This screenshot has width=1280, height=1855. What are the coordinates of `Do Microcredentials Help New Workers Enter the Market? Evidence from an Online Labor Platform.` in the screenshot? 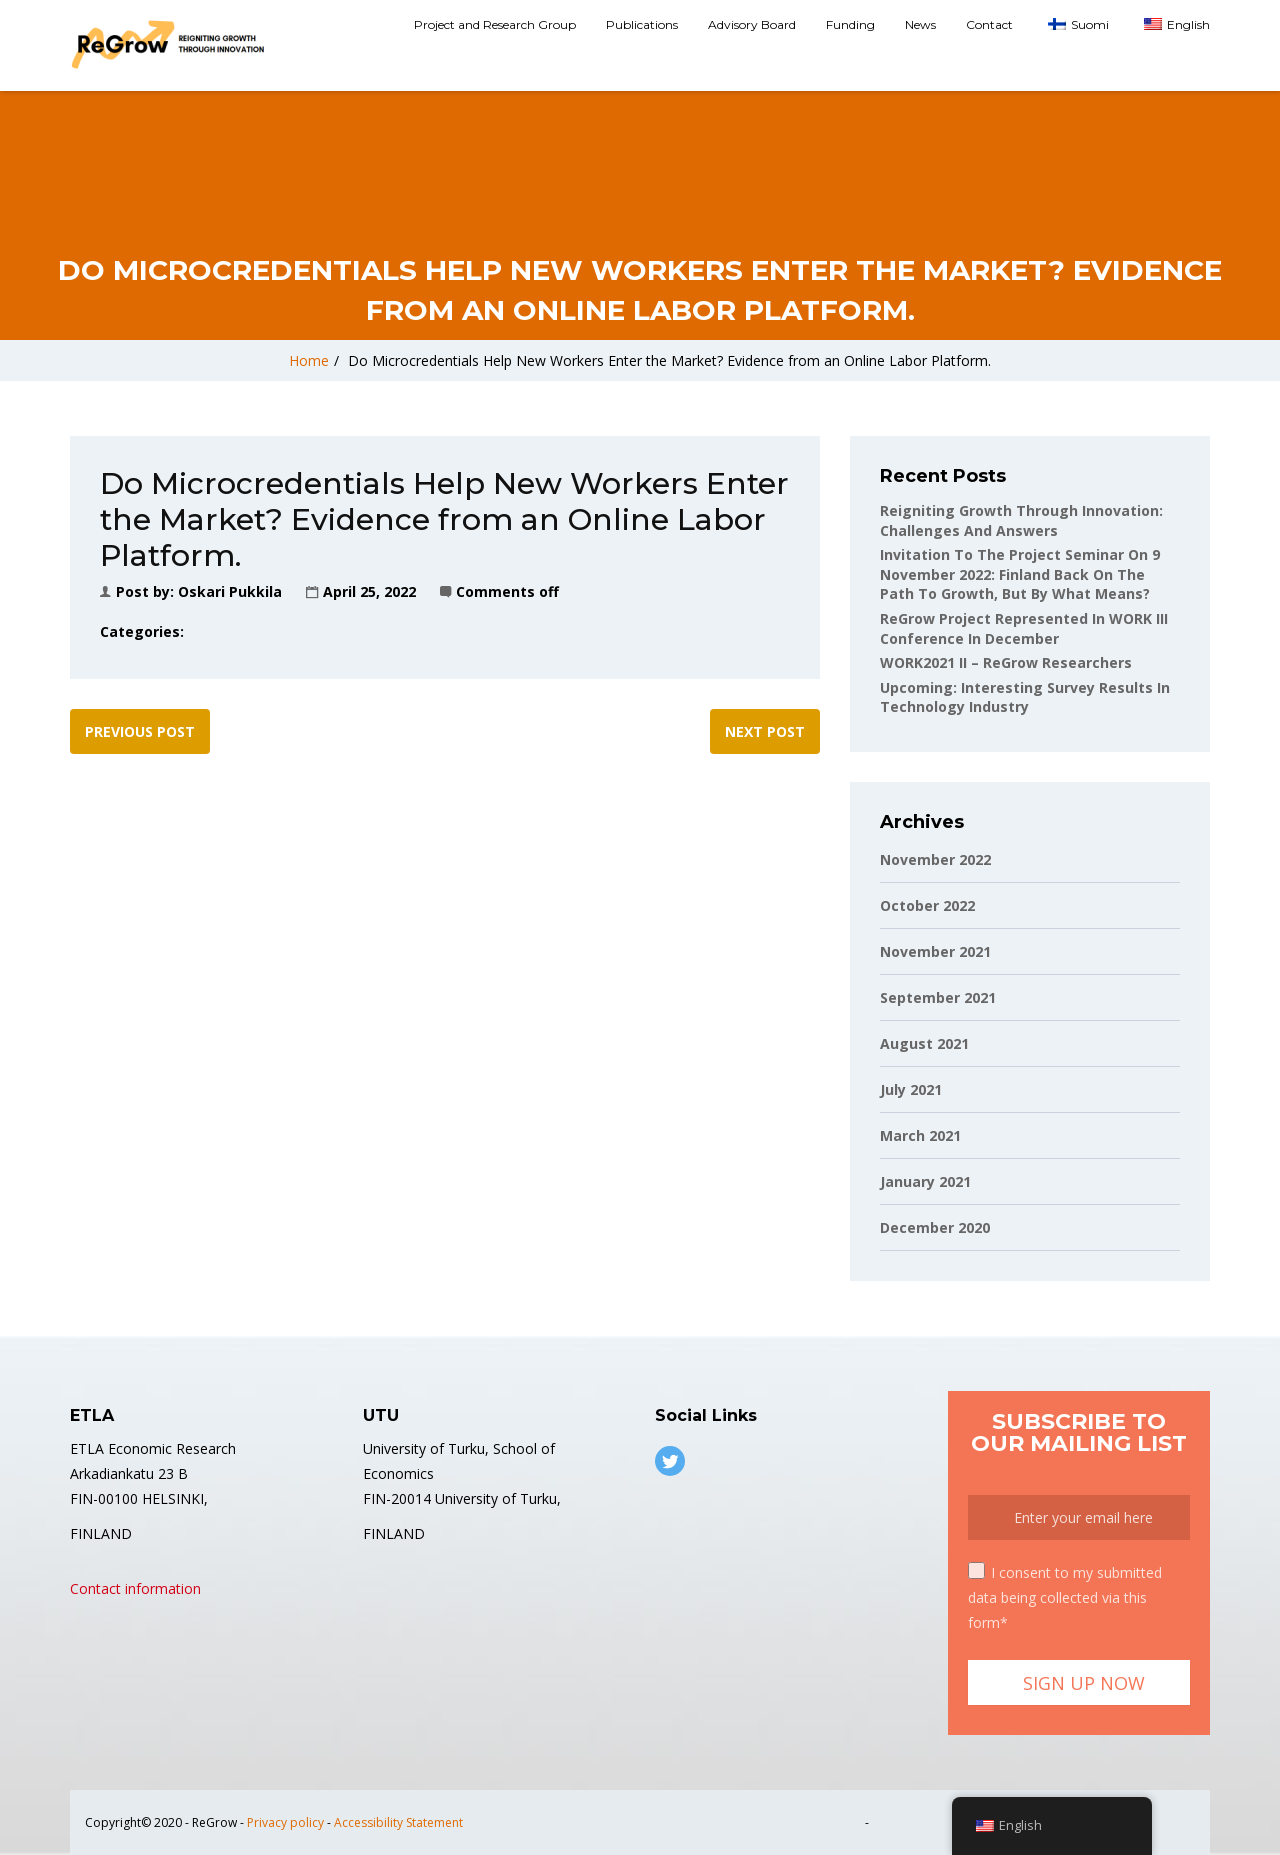 It's located at (669, 360).